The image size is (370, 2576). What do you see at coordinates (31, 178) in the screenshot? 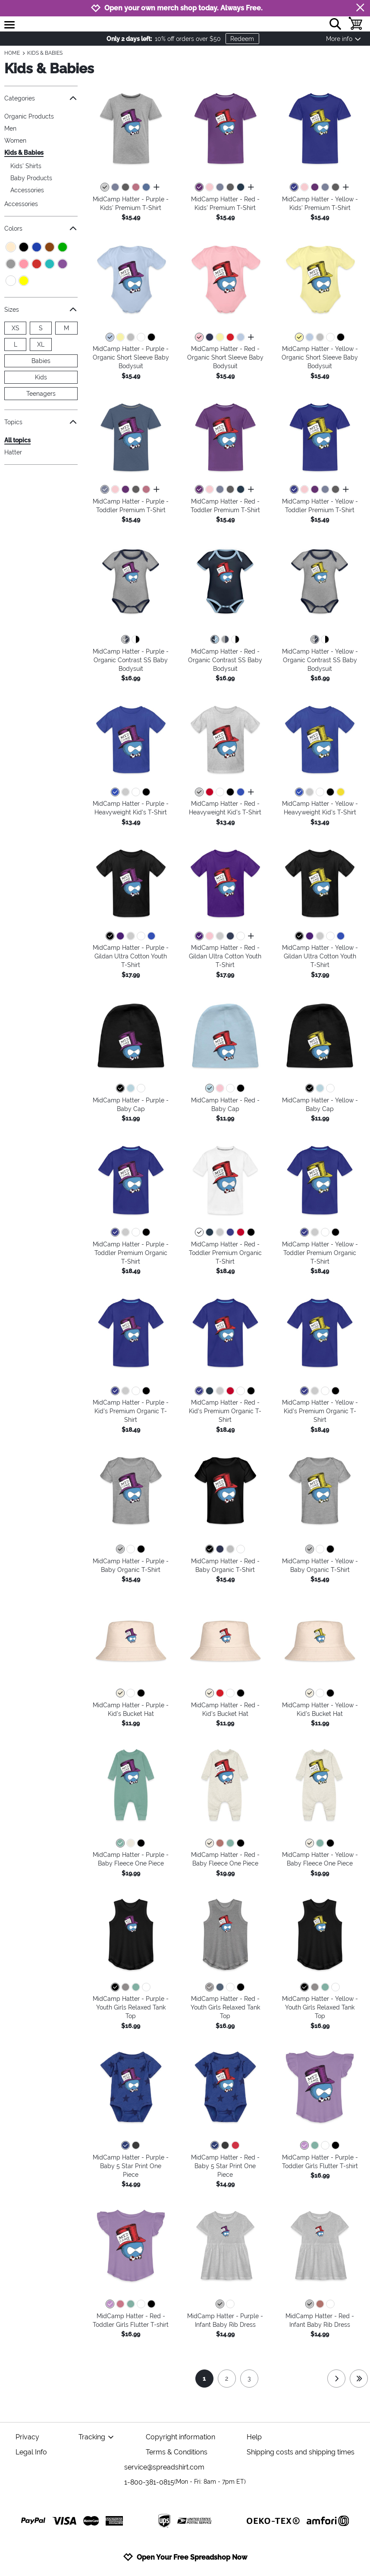
I see `Baby Products` at bounding box center [31, 178].